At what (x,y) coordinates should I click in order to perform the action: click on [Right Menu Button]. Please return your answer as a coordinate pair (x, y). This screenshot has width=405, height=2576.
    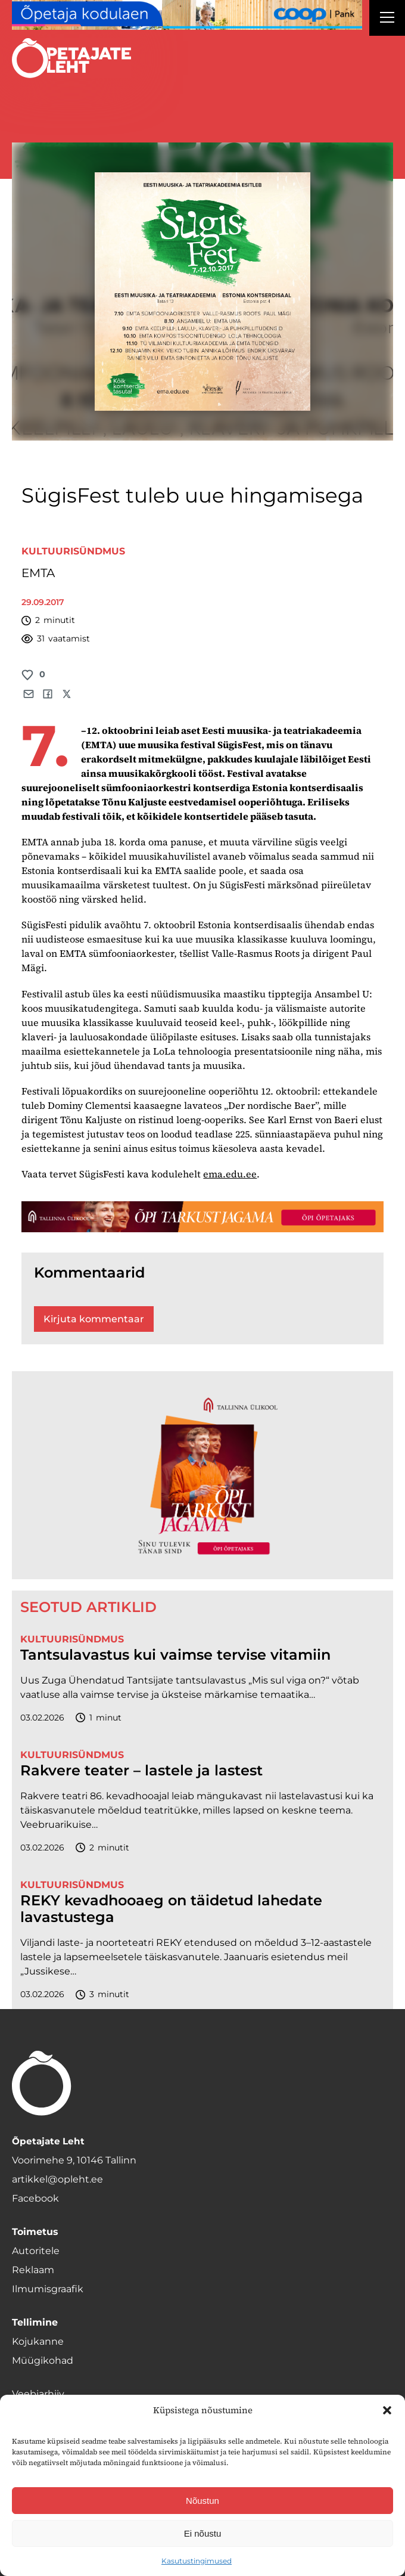
    Looking at the image, I should click on (387, 19).